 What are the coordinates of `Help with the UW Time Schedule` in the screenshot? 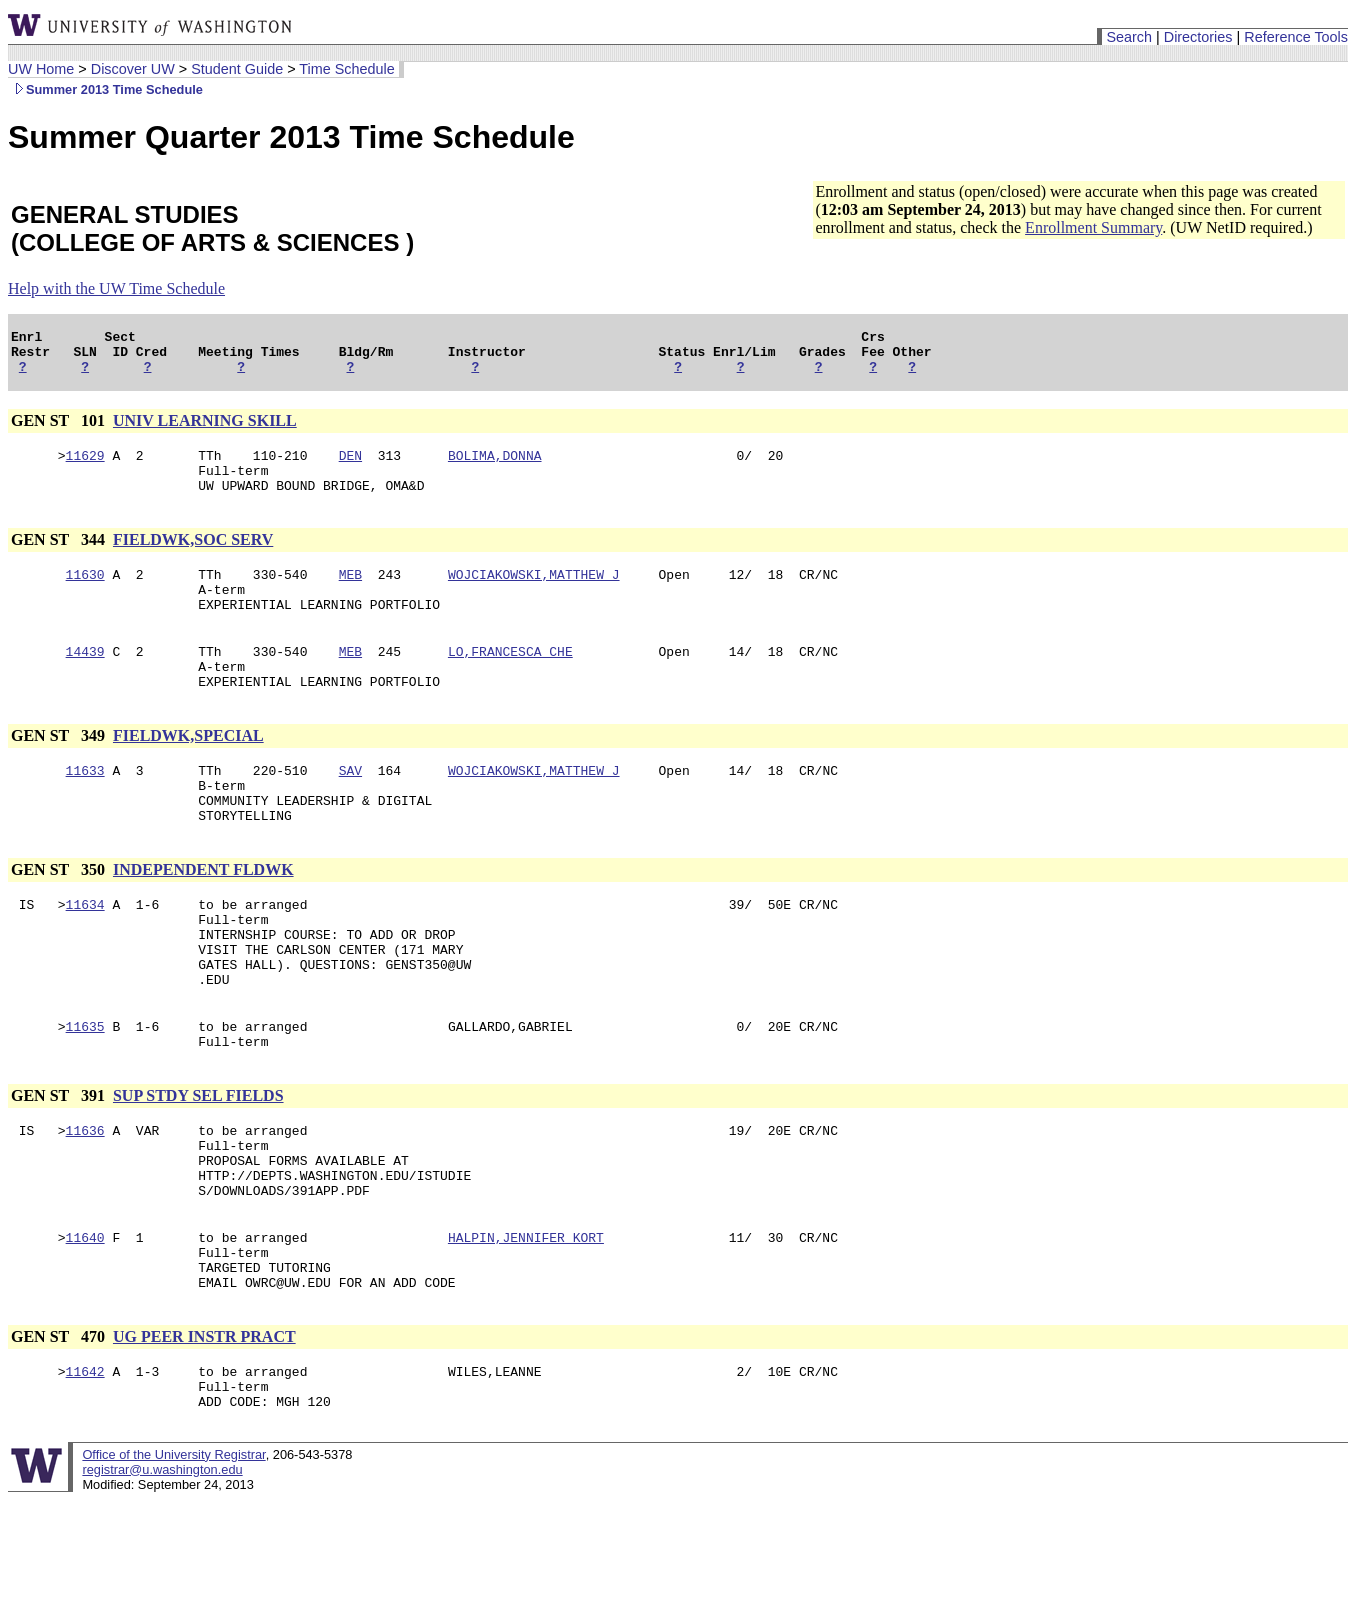 It's located at (116, 288).